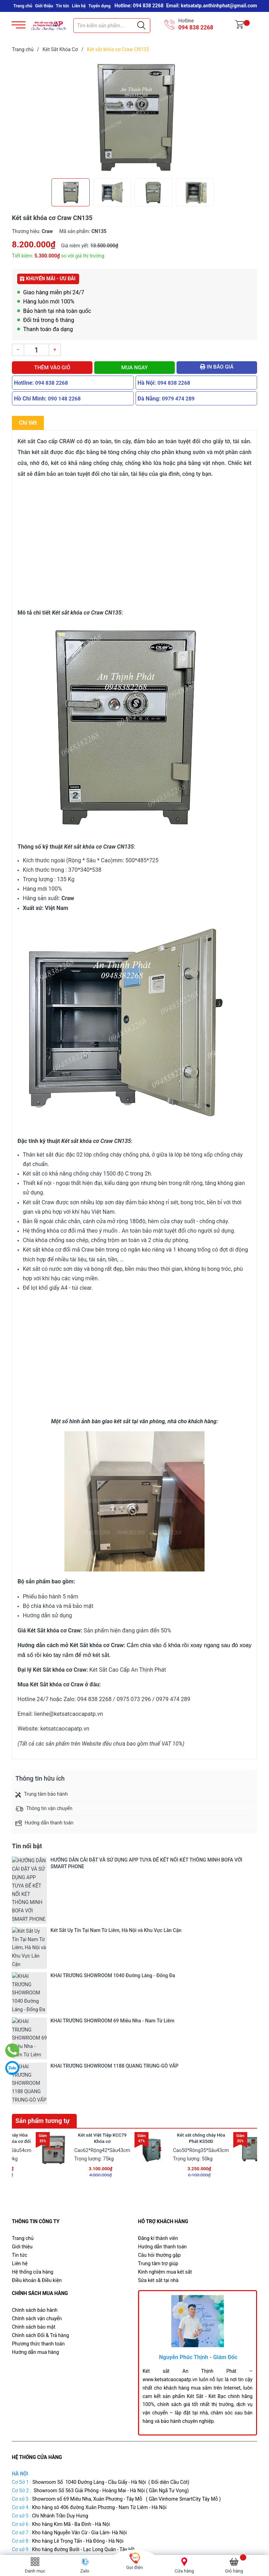  What do you see at coordinates (134, 117) in the screenshot?
I see `[group]` at bounding box center [134, 117].